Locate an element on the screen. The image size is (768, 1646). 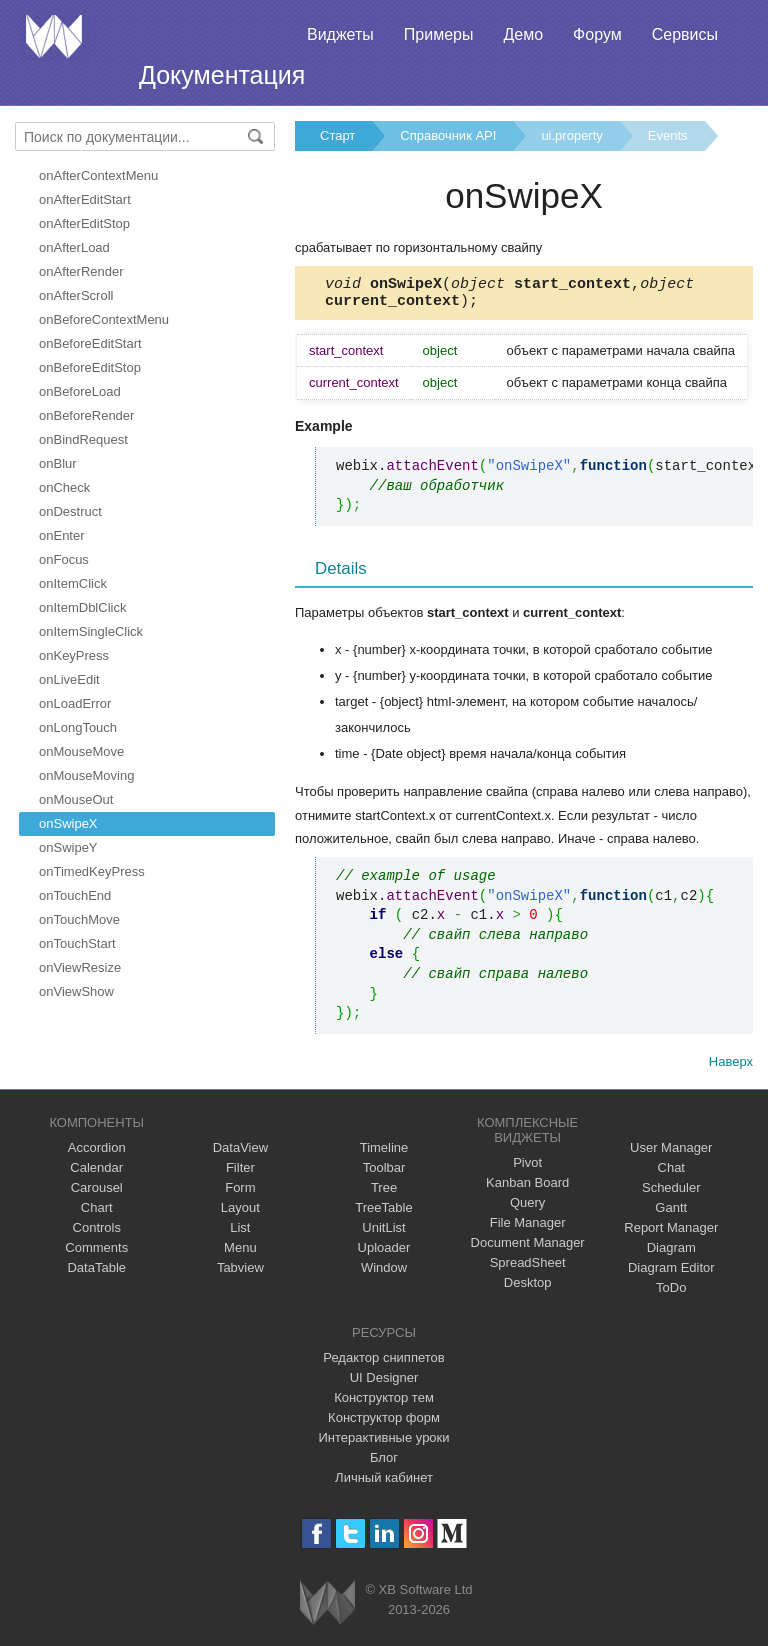
onBeforeRender is located at coordinates (86, 415).